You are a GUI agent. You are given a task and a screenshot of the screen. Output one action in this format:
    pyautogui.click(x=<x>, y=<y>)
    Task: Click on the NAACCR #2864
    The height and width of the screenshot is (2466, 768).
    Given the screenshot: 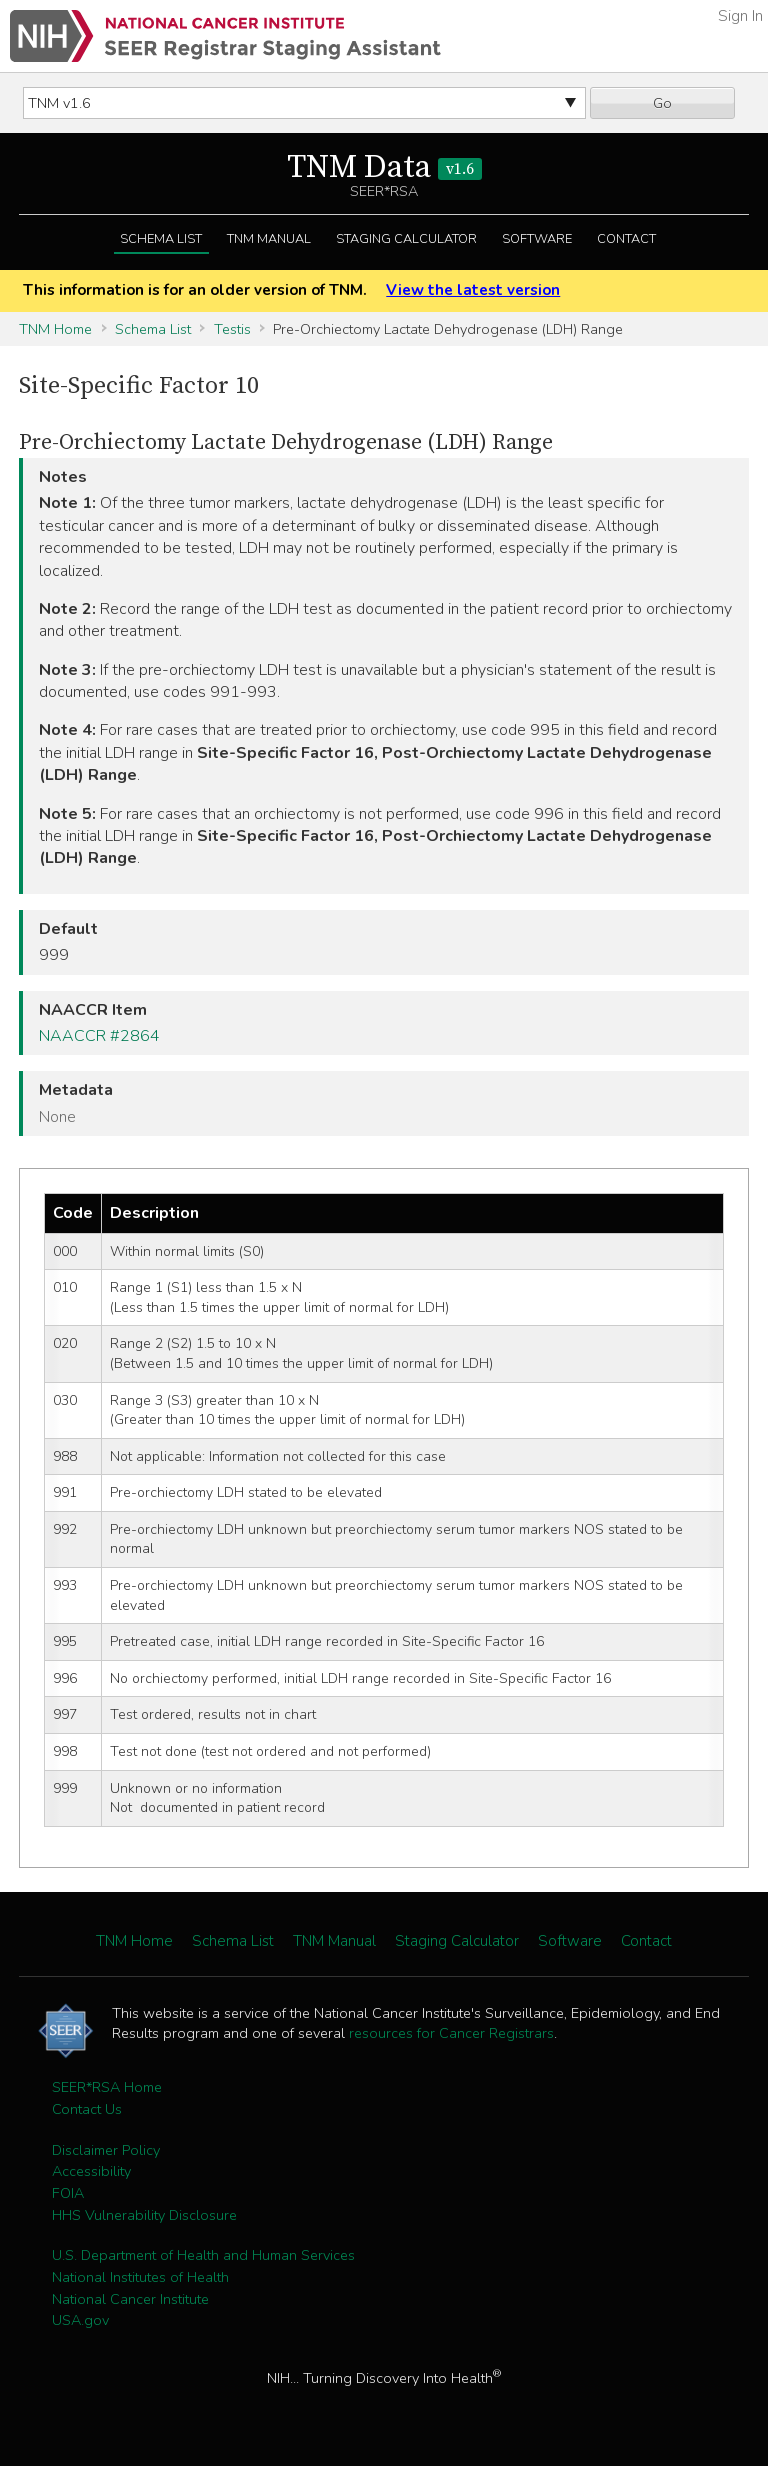 What is the action you would take?
    pyautogui.click(x=99, y=1036)
    